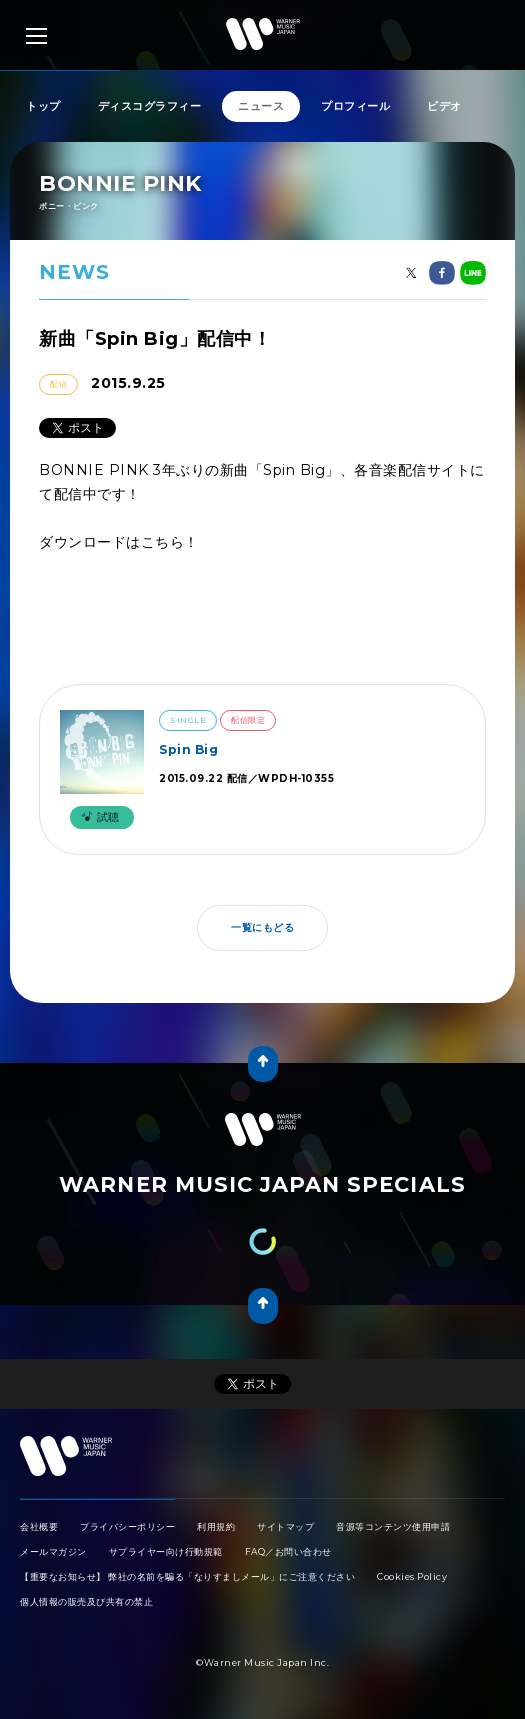  What do you see at coordinates (355, 106) in the screenshot?
I see `プロフィール` at bounding box center [355, 106].